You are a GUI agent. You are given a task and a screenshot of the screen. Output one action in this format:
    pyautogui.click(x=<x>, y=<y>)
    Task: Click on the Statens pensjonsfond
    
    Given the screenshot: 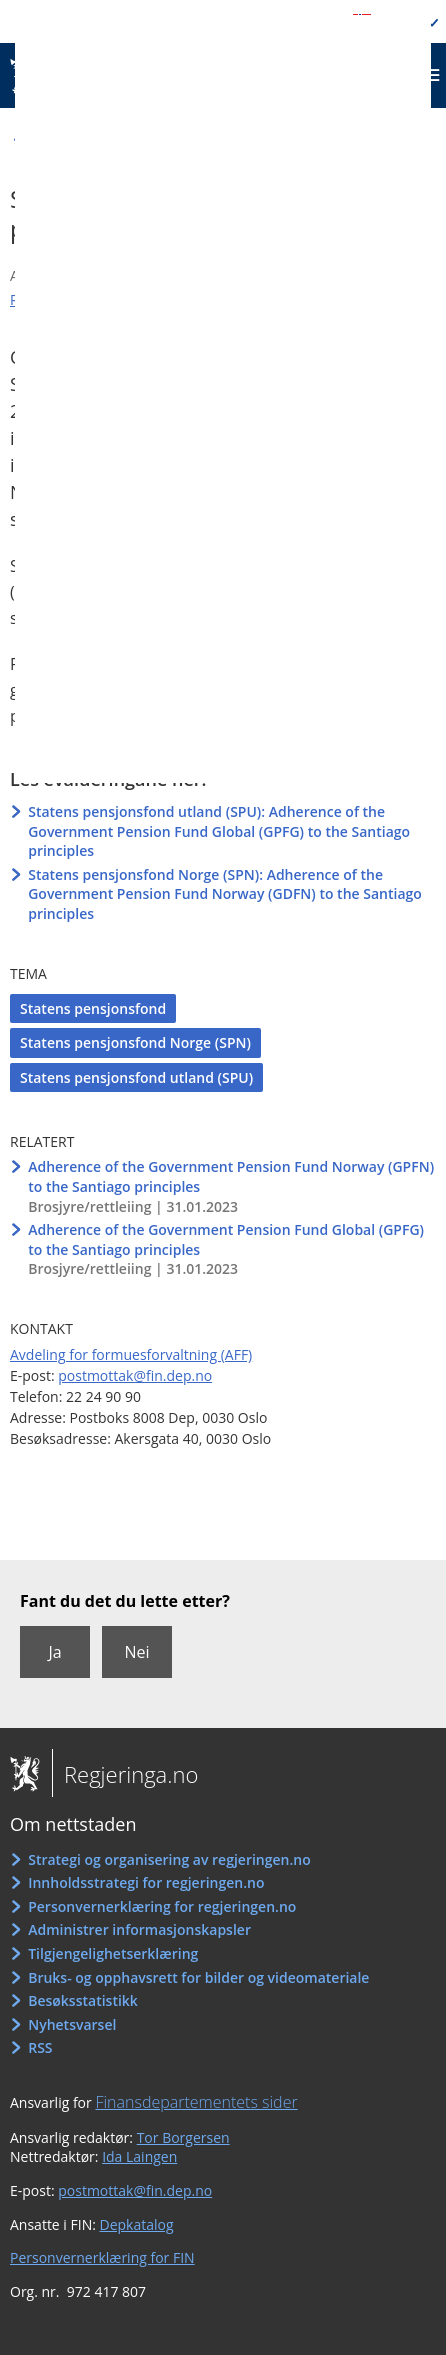 What is the action you would take?
    pyautogui.click(x=93, y=1008)
    